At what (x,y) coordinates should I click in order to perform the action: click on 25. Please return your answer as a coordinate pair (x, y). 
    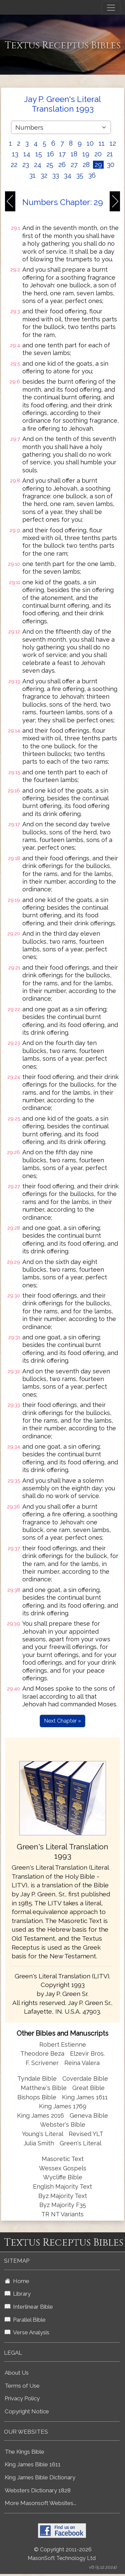
    Looking at the image, I should click on (50, 165).